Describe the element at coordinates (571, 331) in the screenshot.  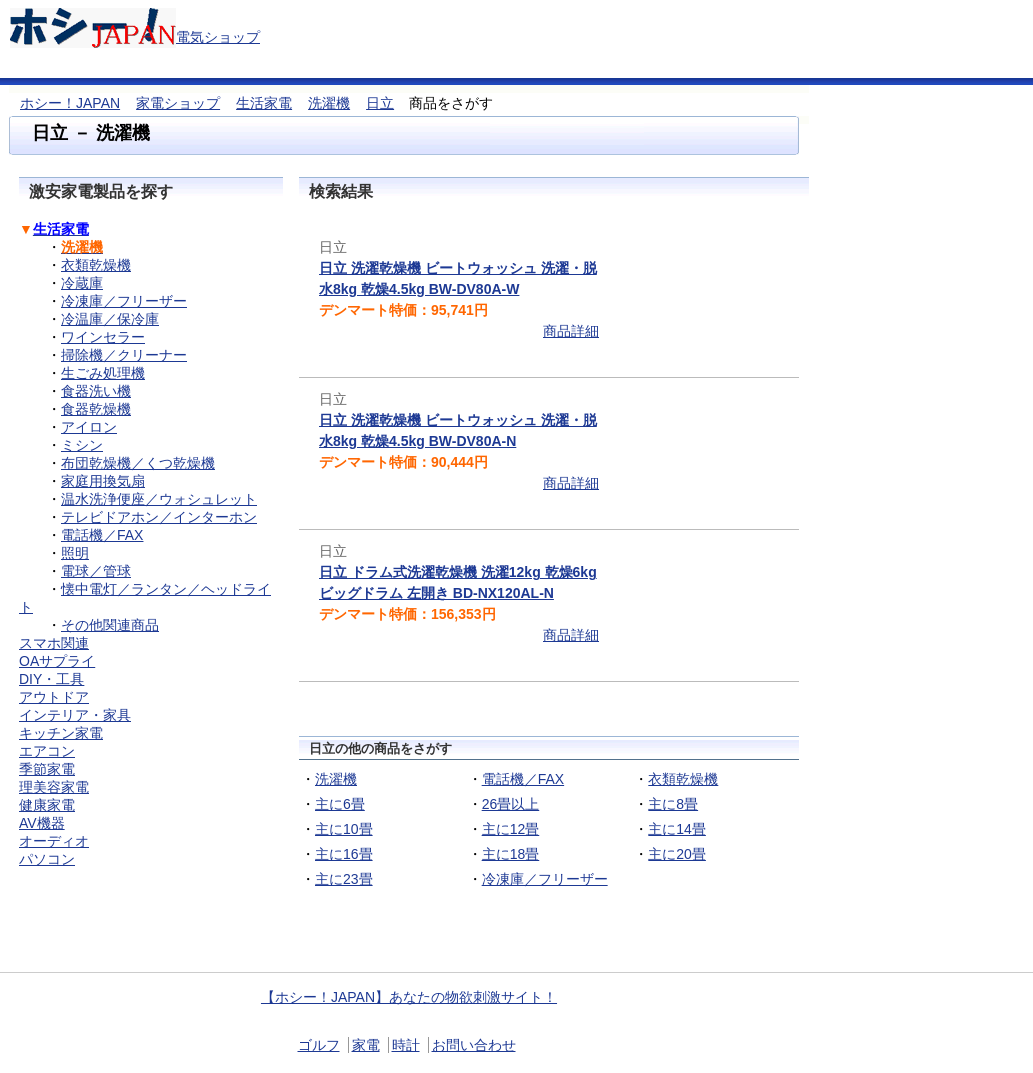
I see `商品詳細` at that location.